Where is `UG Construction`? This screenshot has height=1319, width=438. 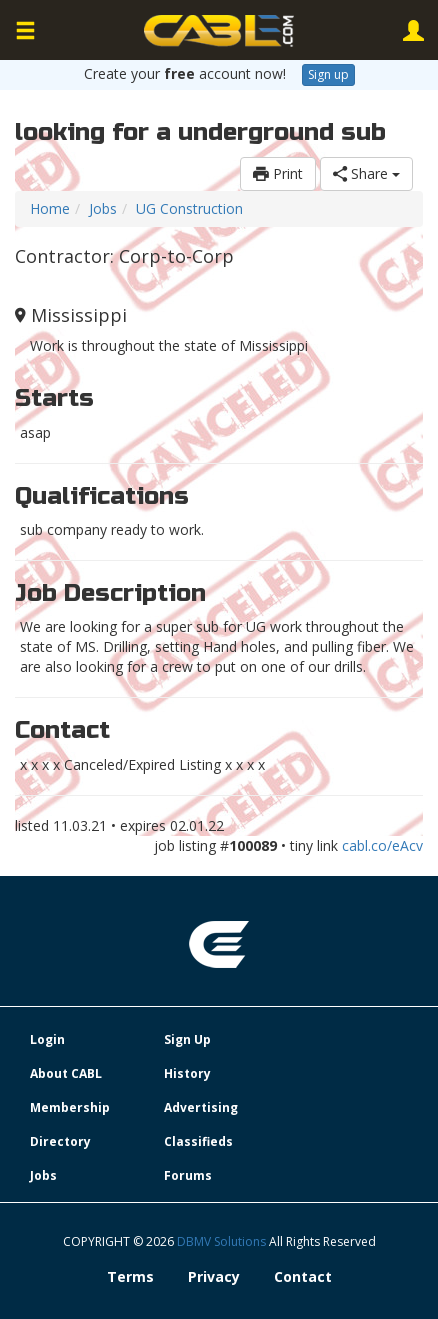
UG Construction is located at coordinates (189, 208).